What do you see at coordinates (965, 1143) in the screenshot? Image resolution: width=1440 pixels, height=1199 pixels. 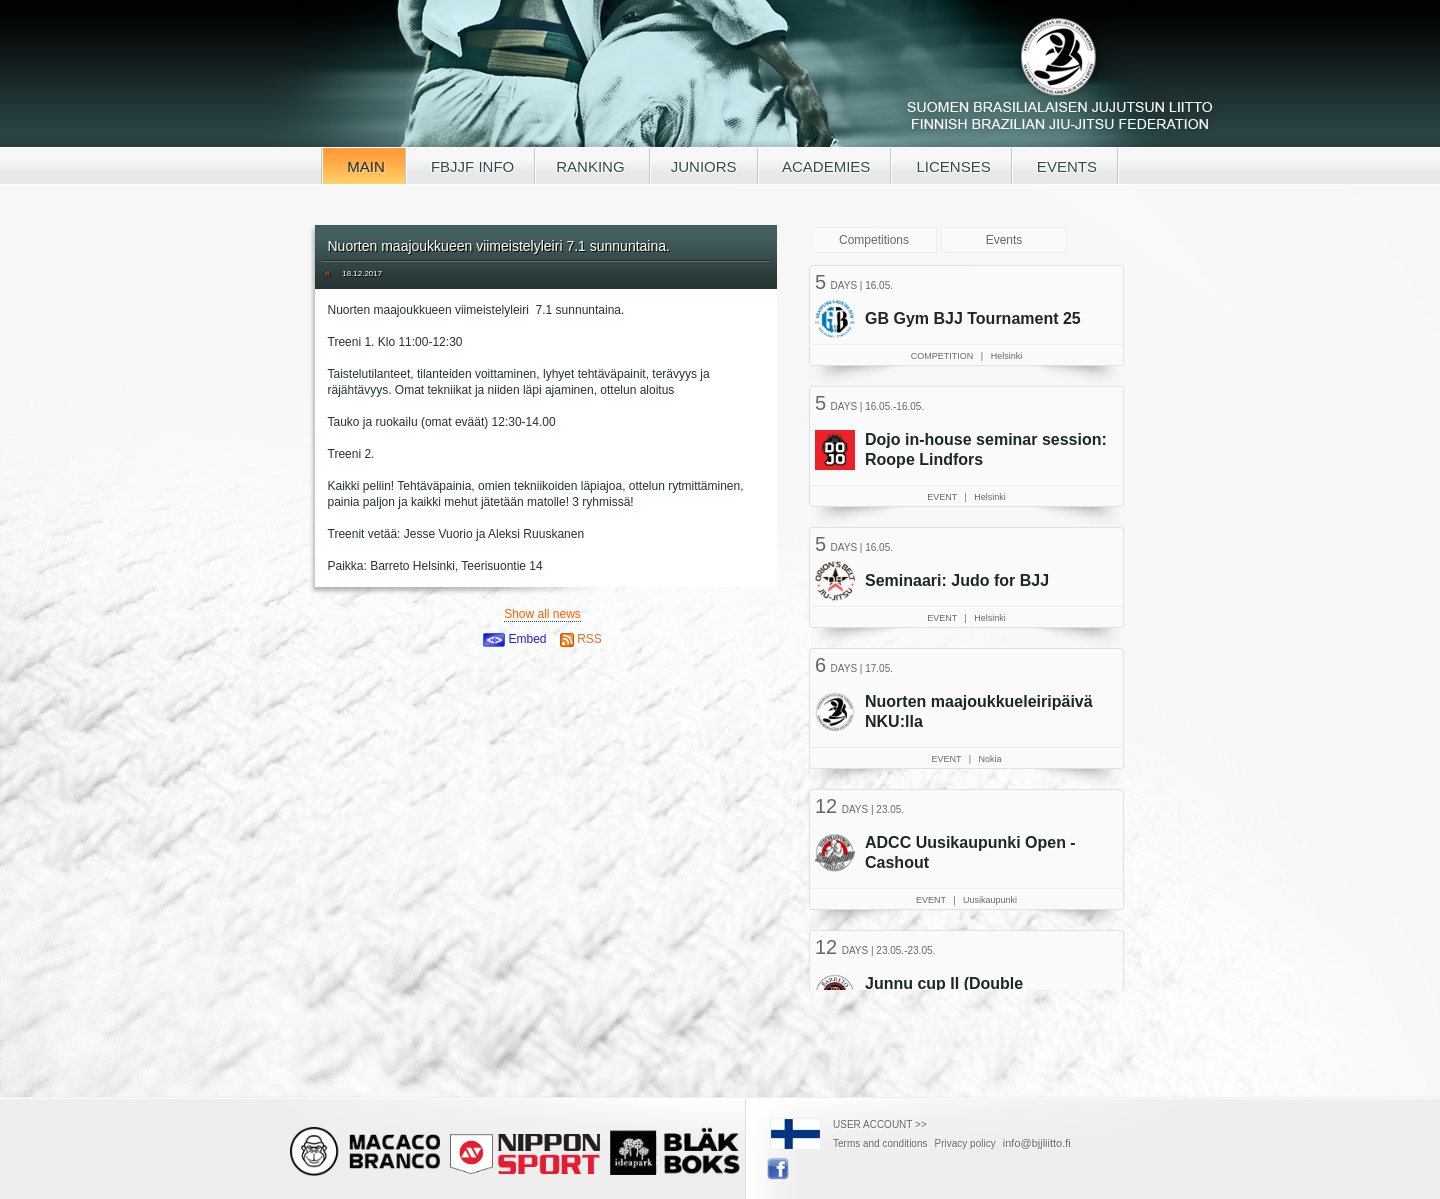 I see `Privacy policy` at bounding box center [965, 1143].